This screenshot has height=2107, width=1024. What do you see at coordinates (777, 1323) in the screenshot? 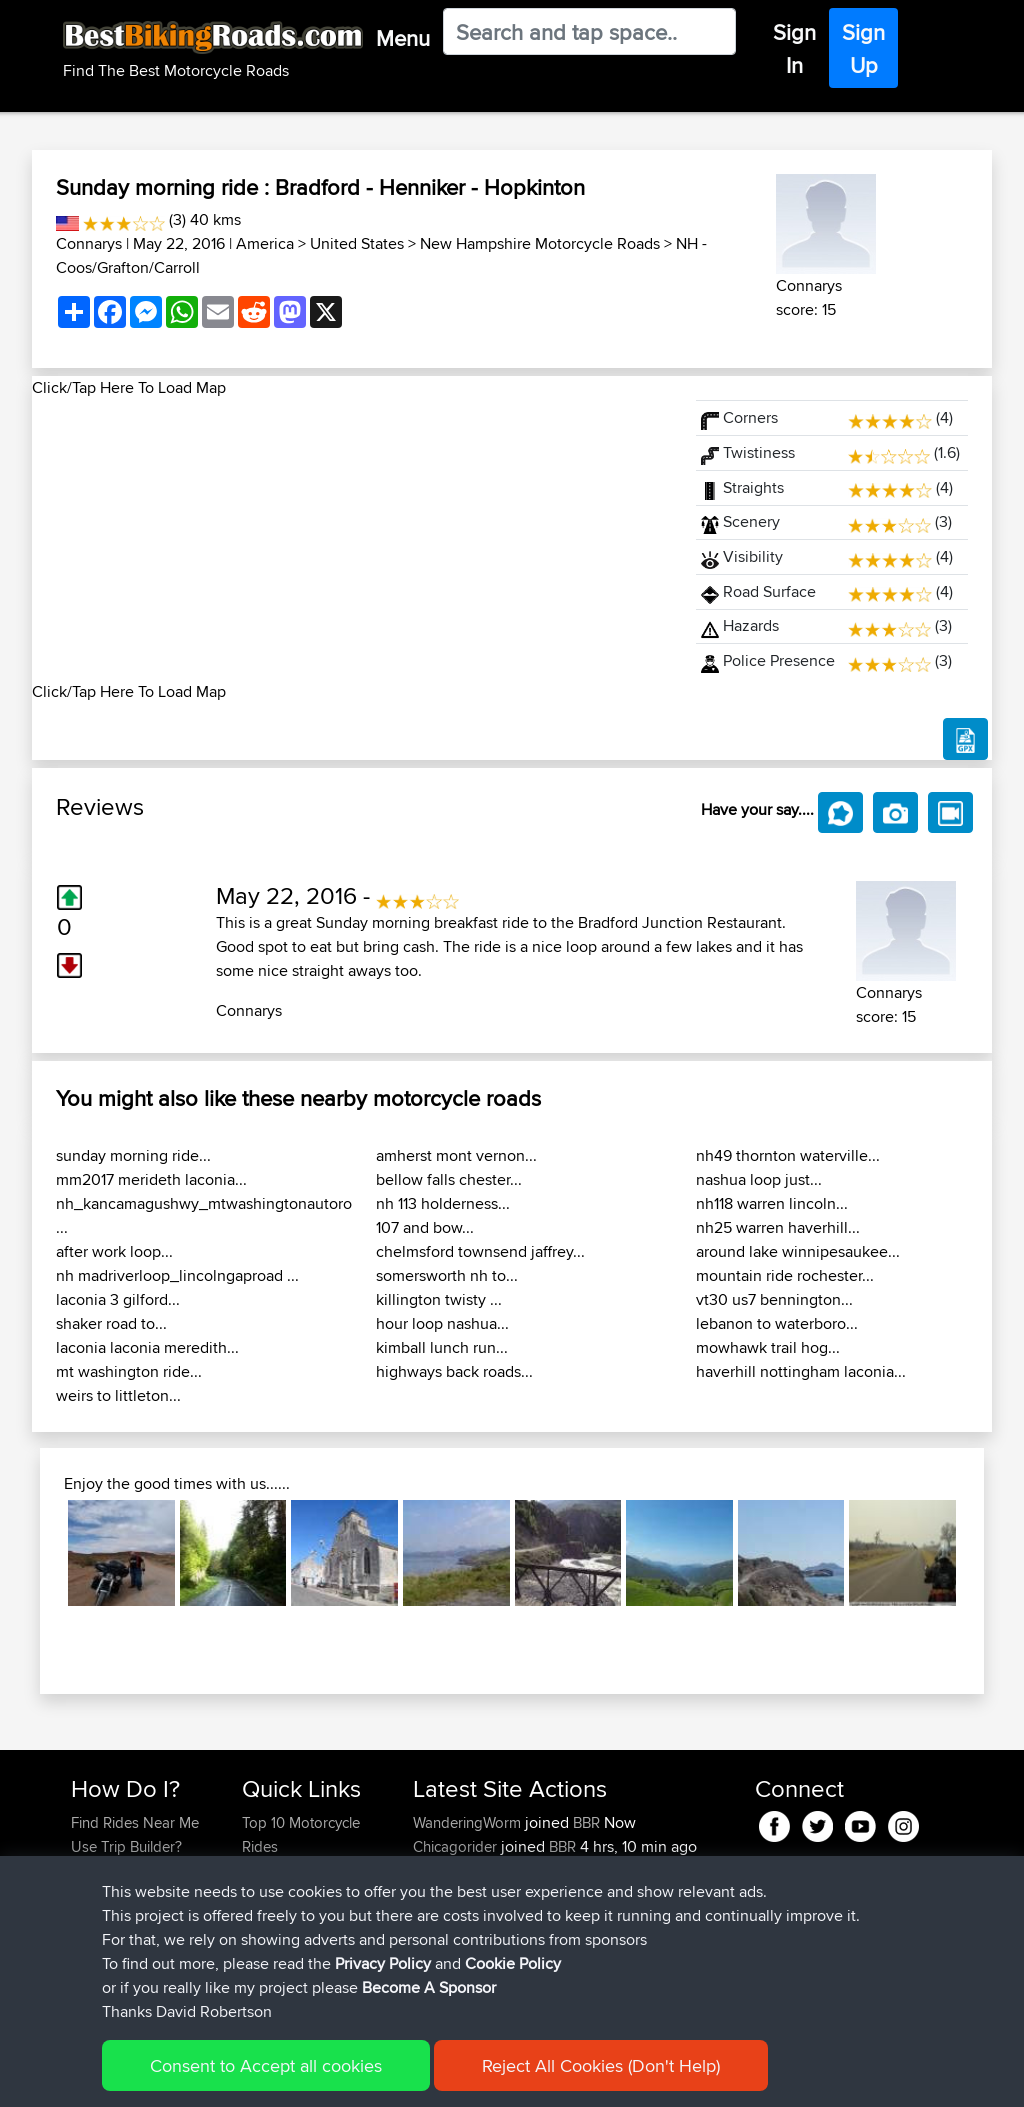
I see `lebanon to waterboro...` at bounding box center [777, 1323].